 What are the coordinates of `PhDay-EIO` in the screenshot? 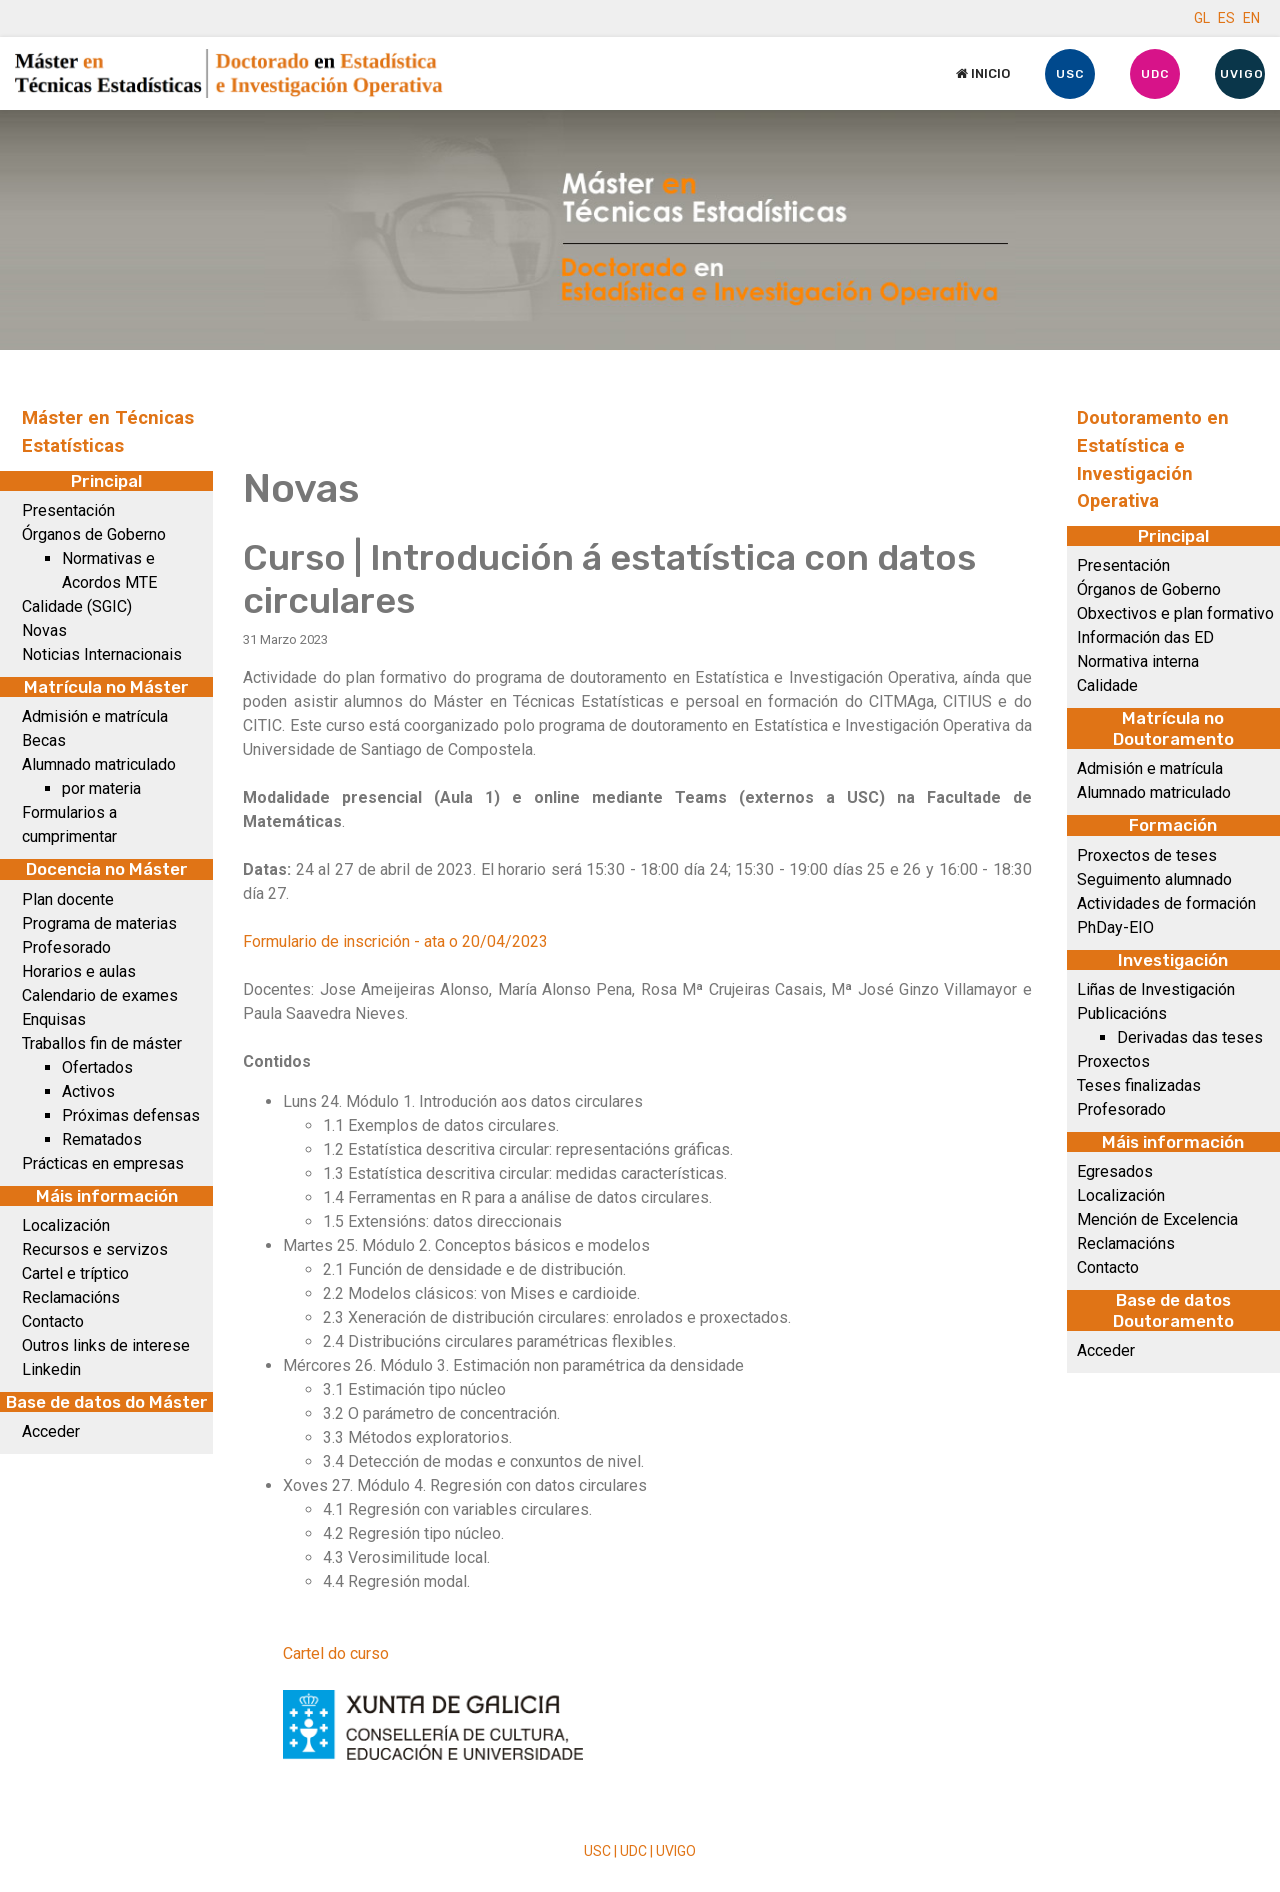 It's located at (1115, 927).